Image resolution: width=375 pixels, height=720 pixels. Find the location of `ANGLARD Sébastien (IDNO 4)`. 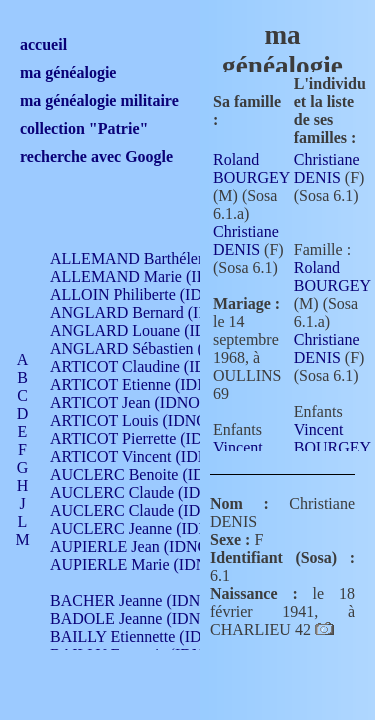

ANGLARD Sébastien (IDNO 4) is located at coordinates (155, 348).